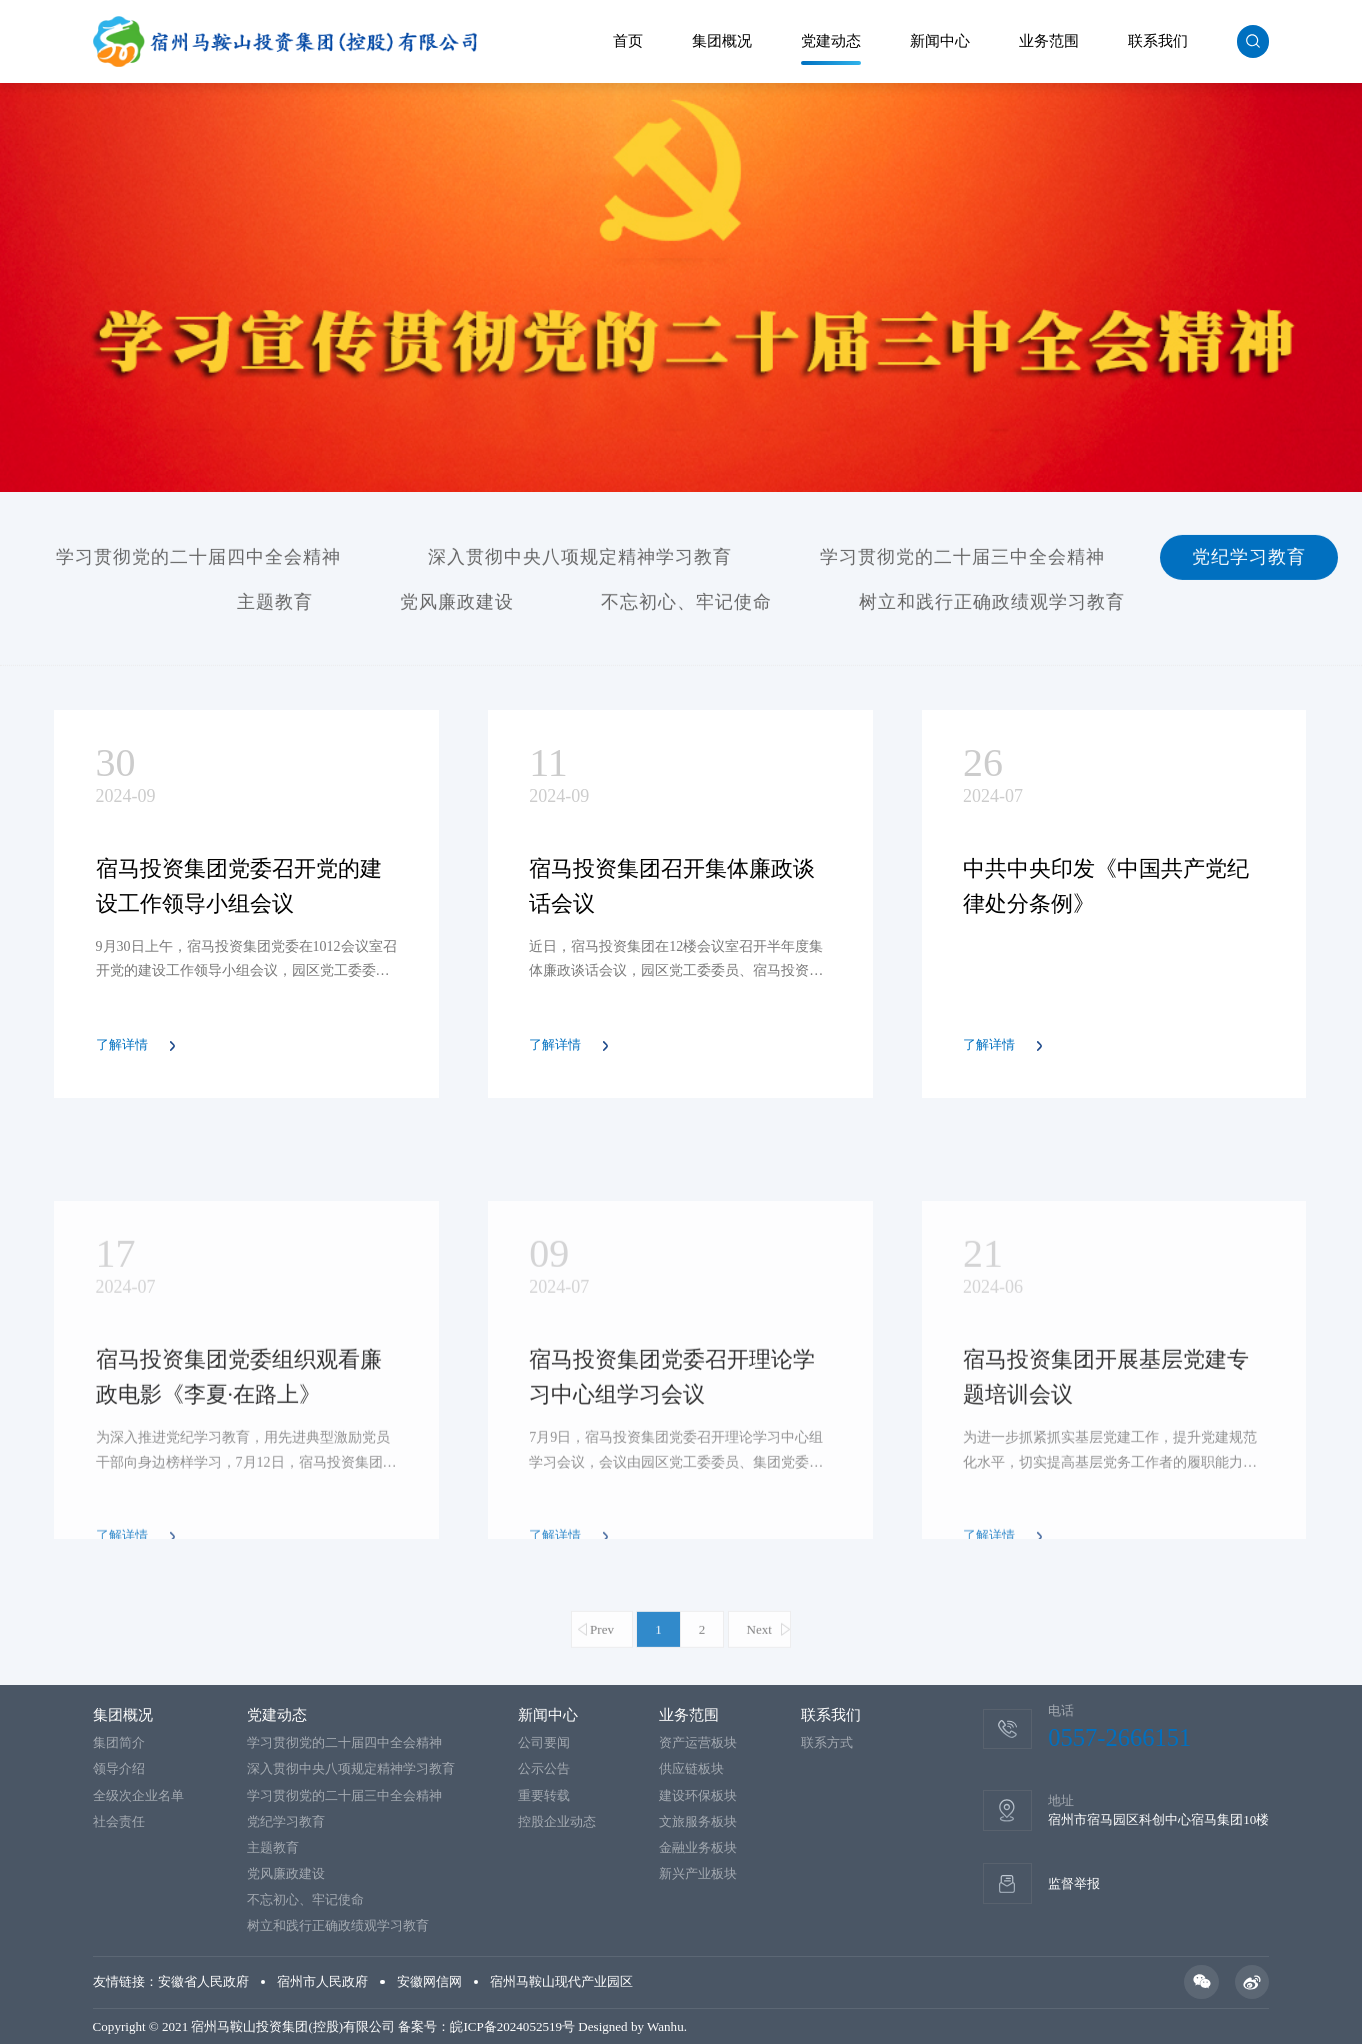  I want to click on 党建动态, so click(831, 41).